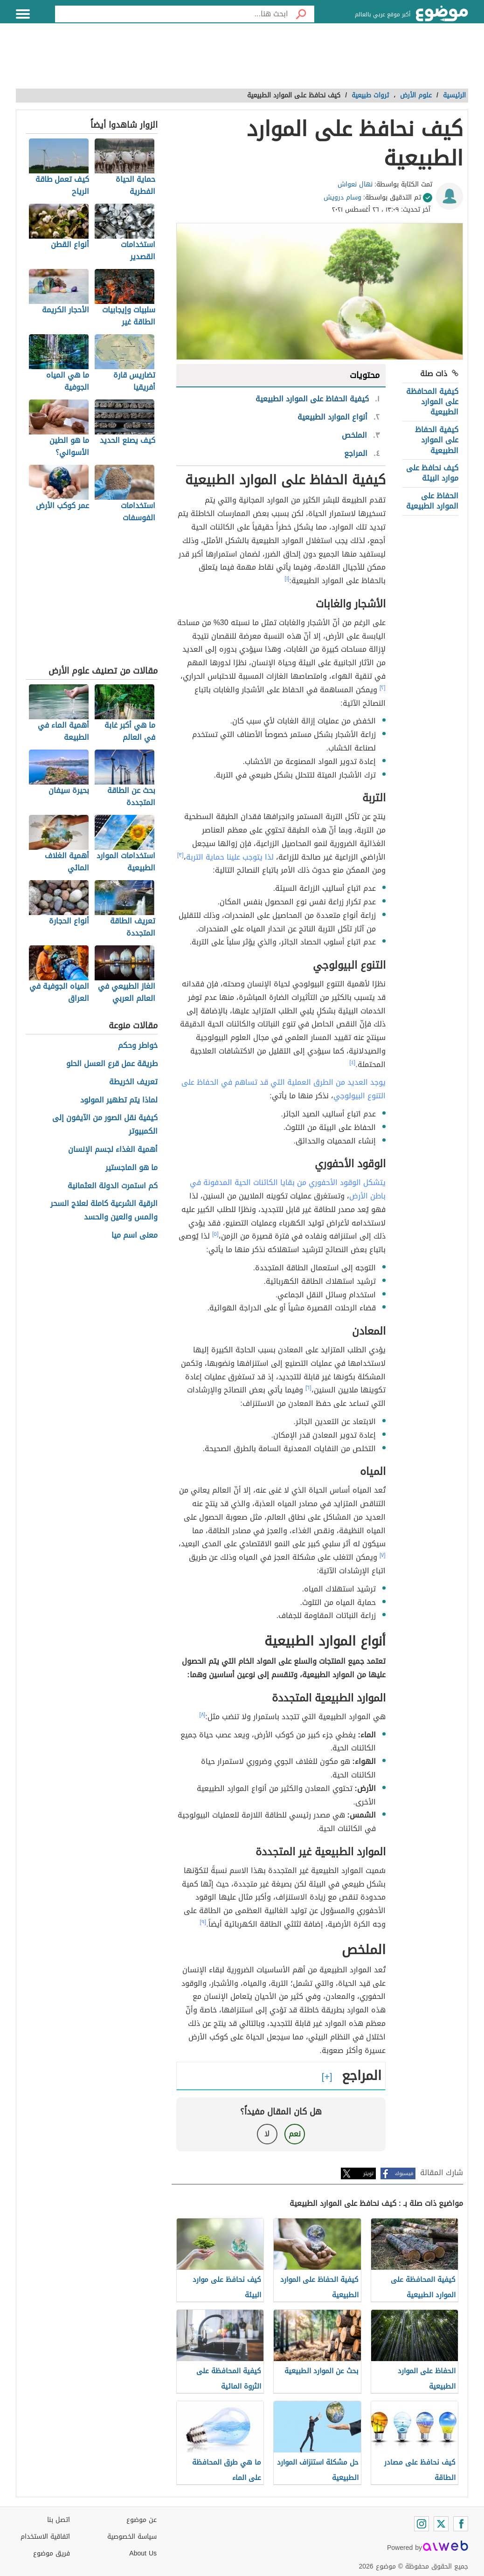  What do you see at coordinates (404, 2173) in the screenshot?
I see `فيسبوك` at bounding box center [404, 2173].